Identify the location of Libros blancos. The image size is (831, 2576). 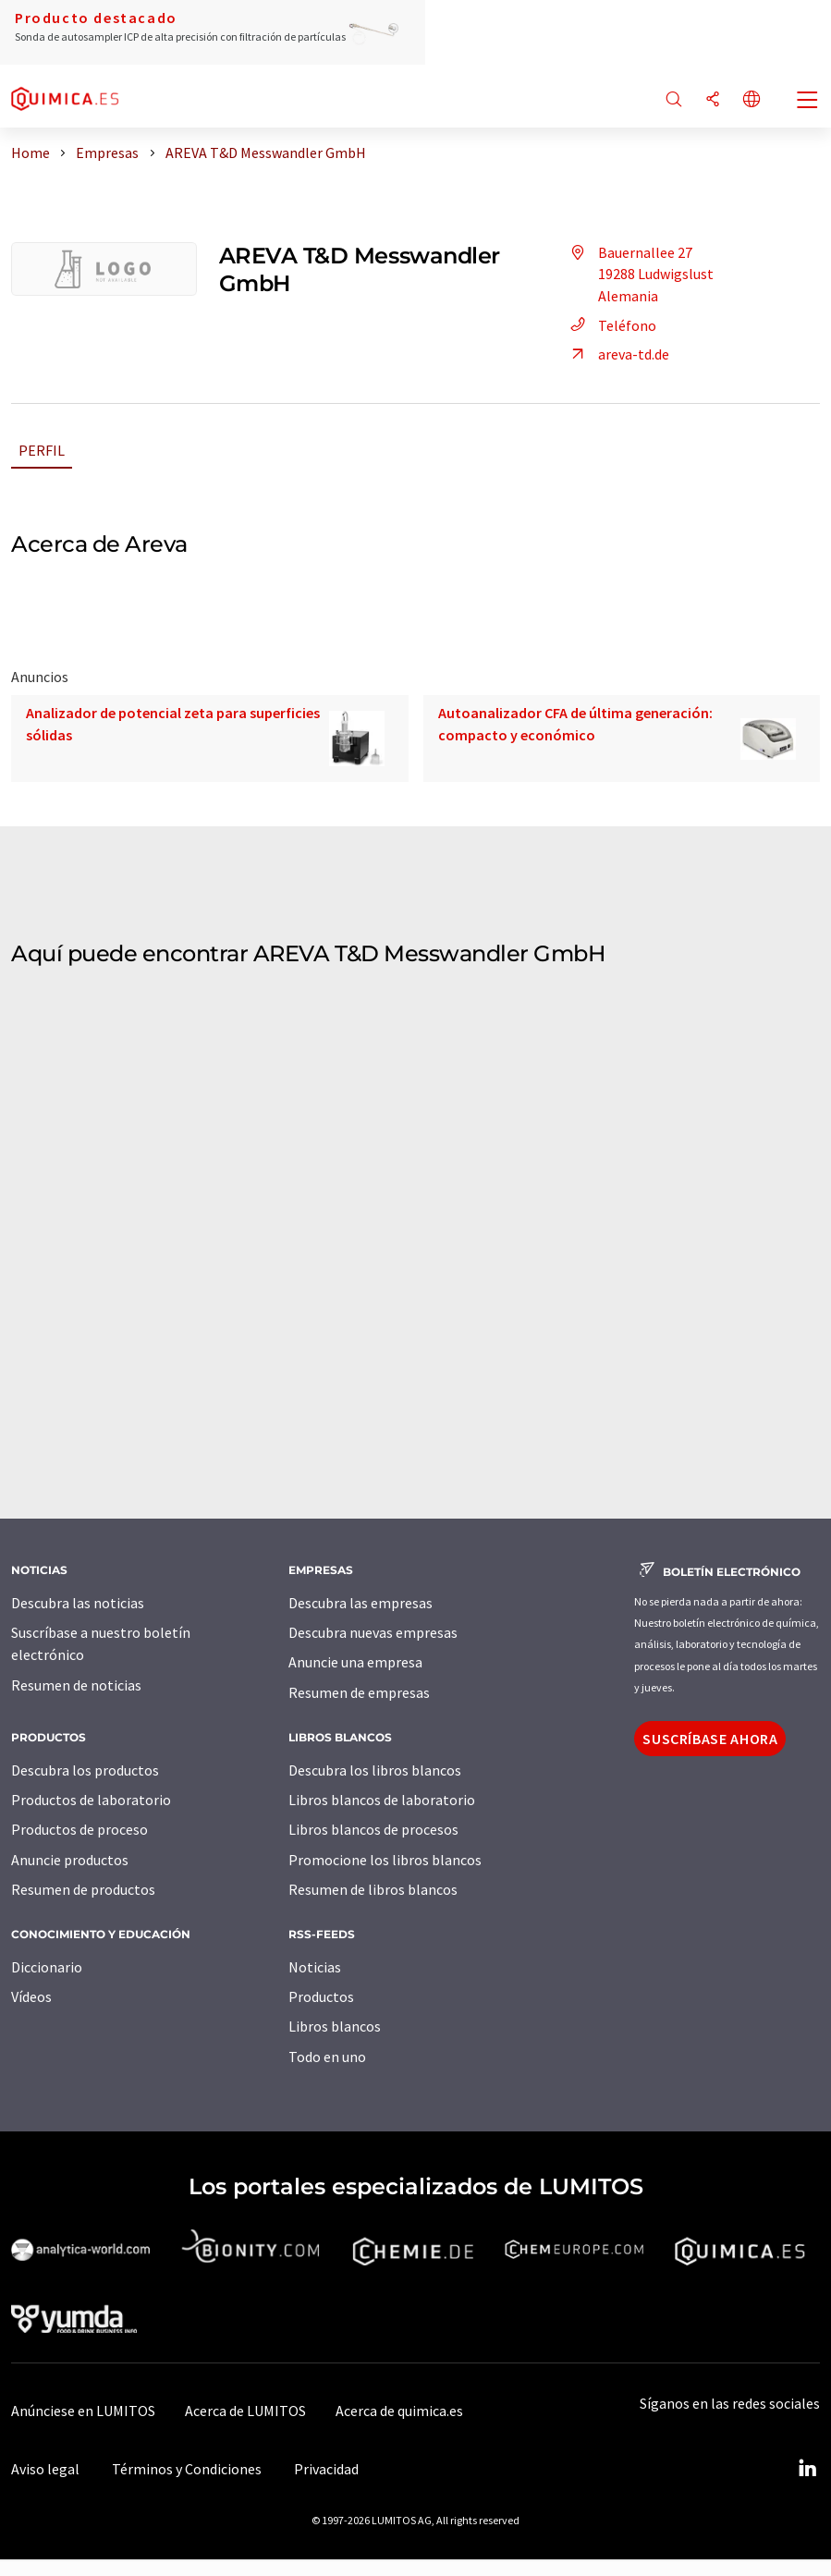
(334, 2026).